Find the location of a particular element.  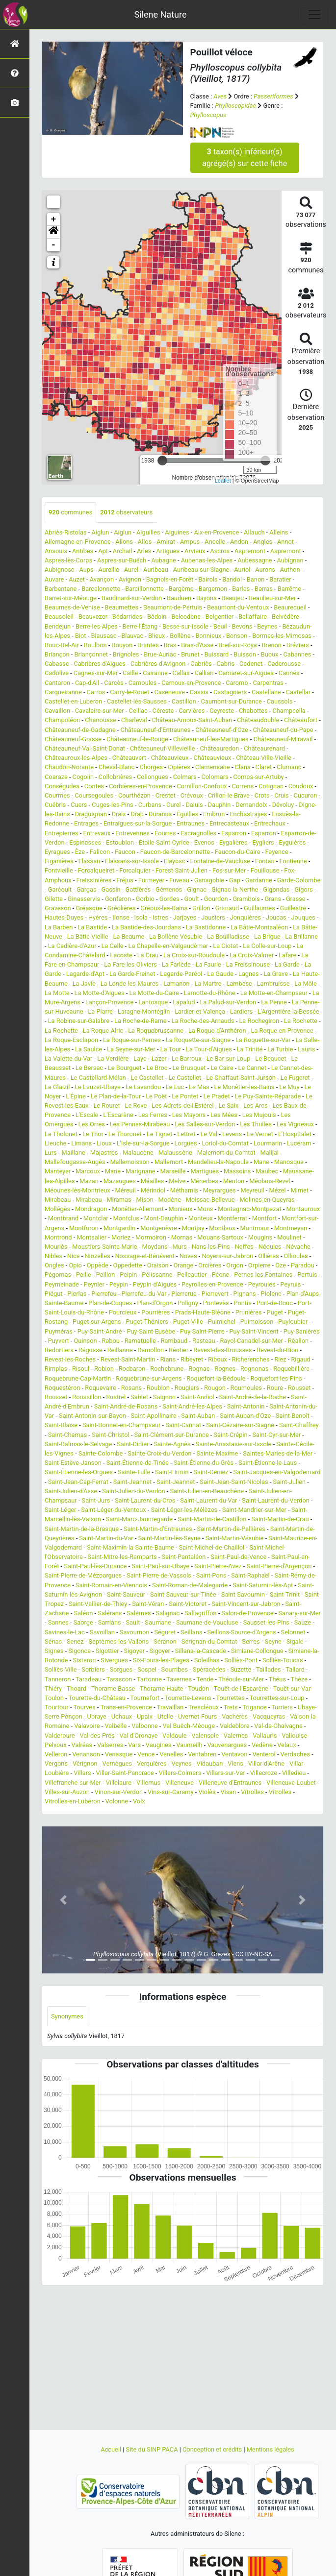

Pernes-les-Fontaines is located at coordinates (263, 1274).